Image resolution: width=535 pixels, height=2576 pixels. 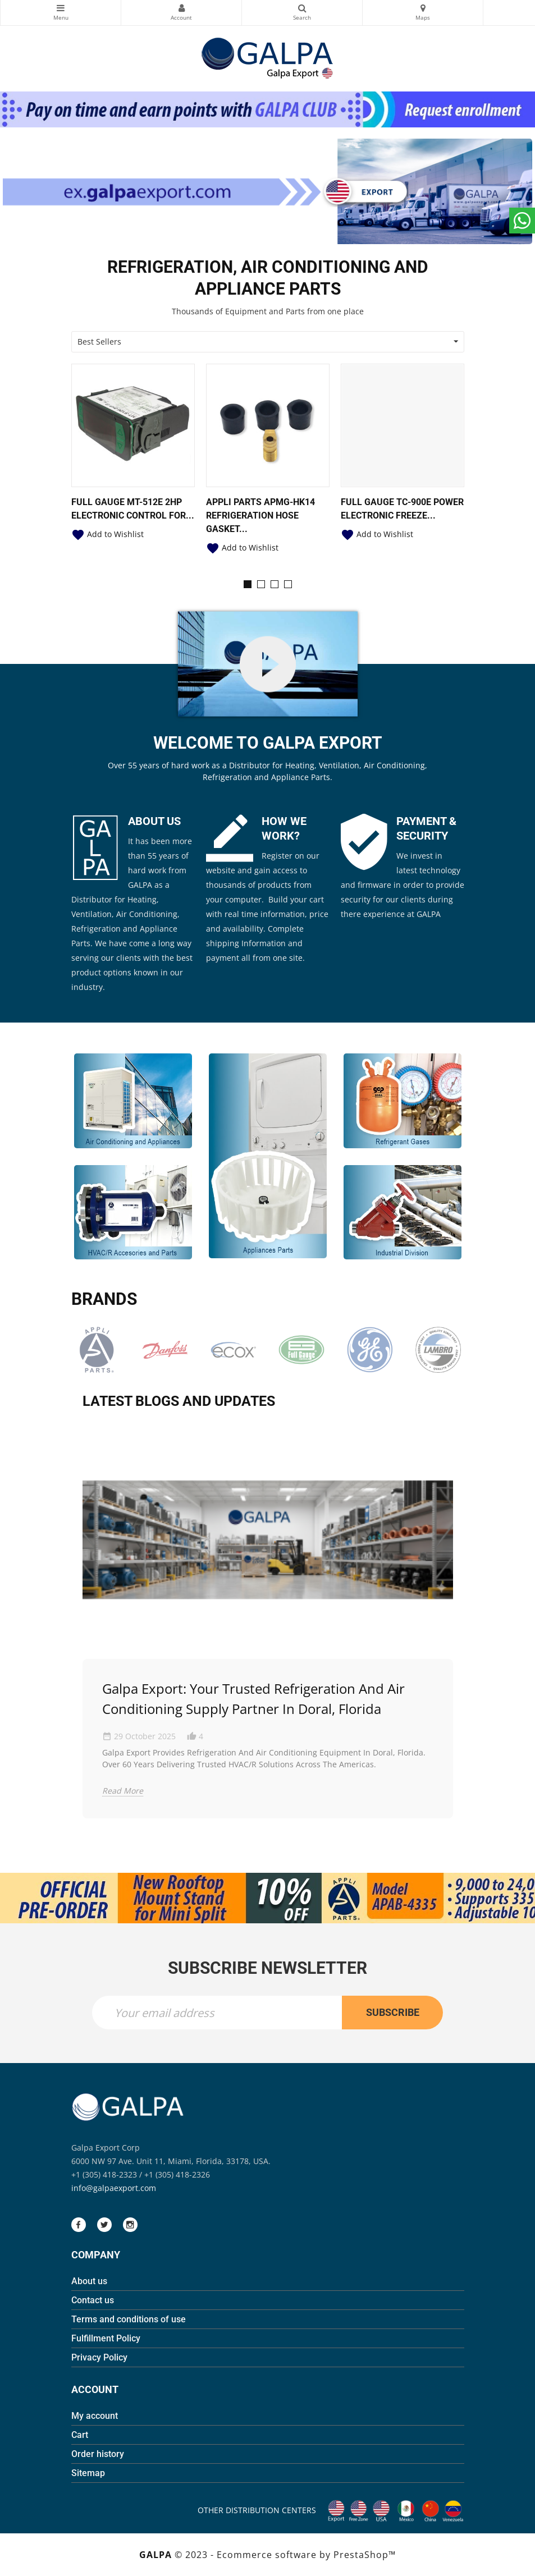 What do you see at coordinates (260, 515) in the screenshot?
I see `Appli Parts APMG-HK14 Refrigeration Hose Gasket...` at bounding box center [260, 515].